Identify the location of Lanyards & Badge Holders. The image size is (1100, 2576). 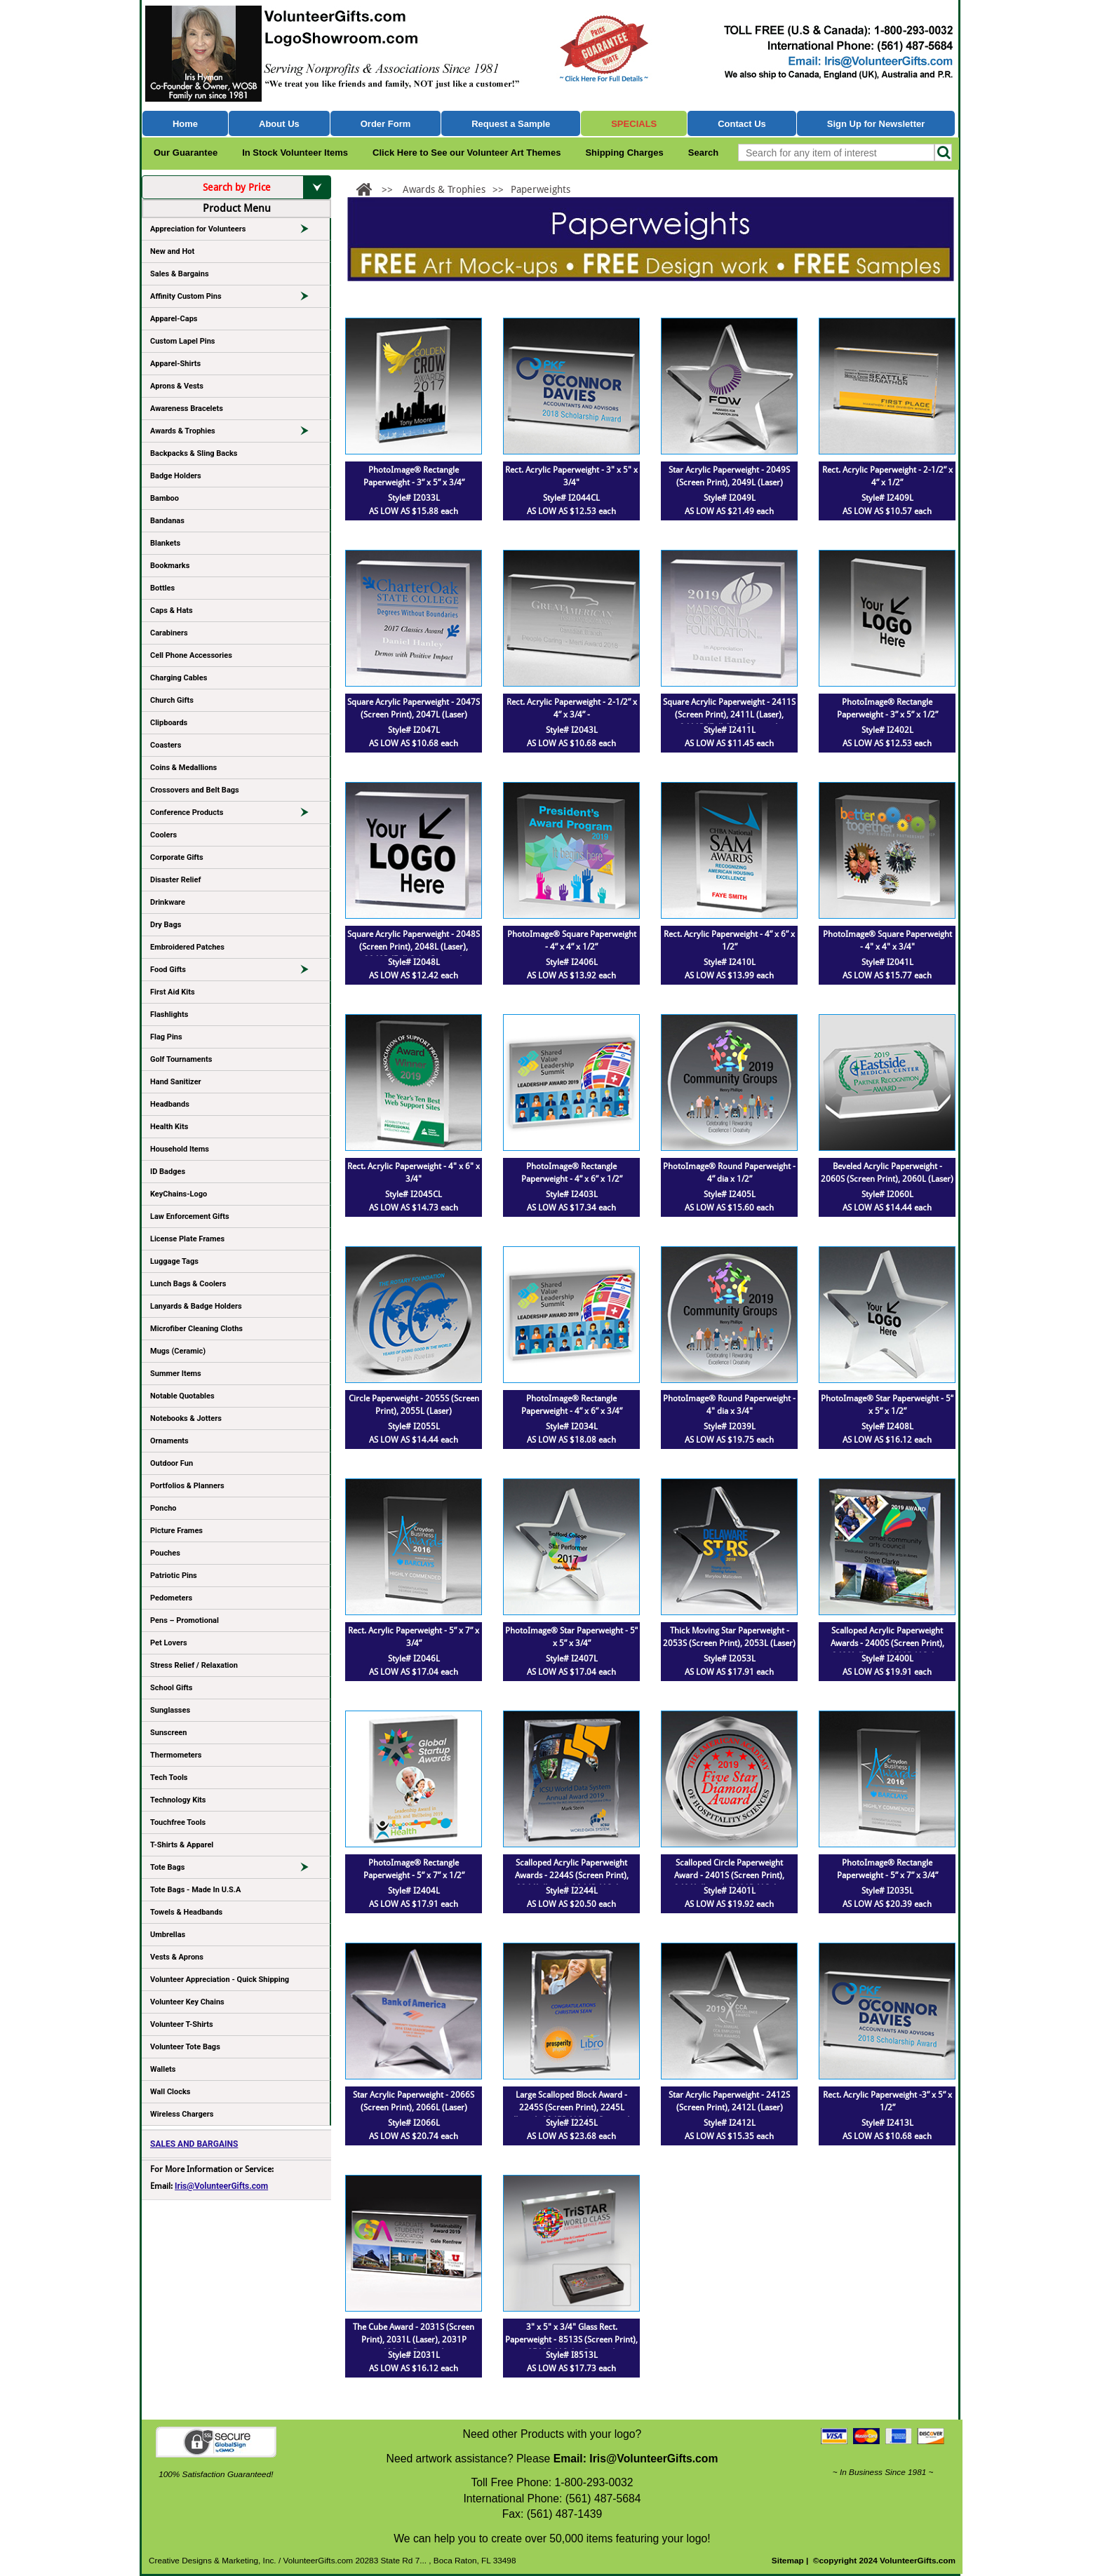
(196, 1306).